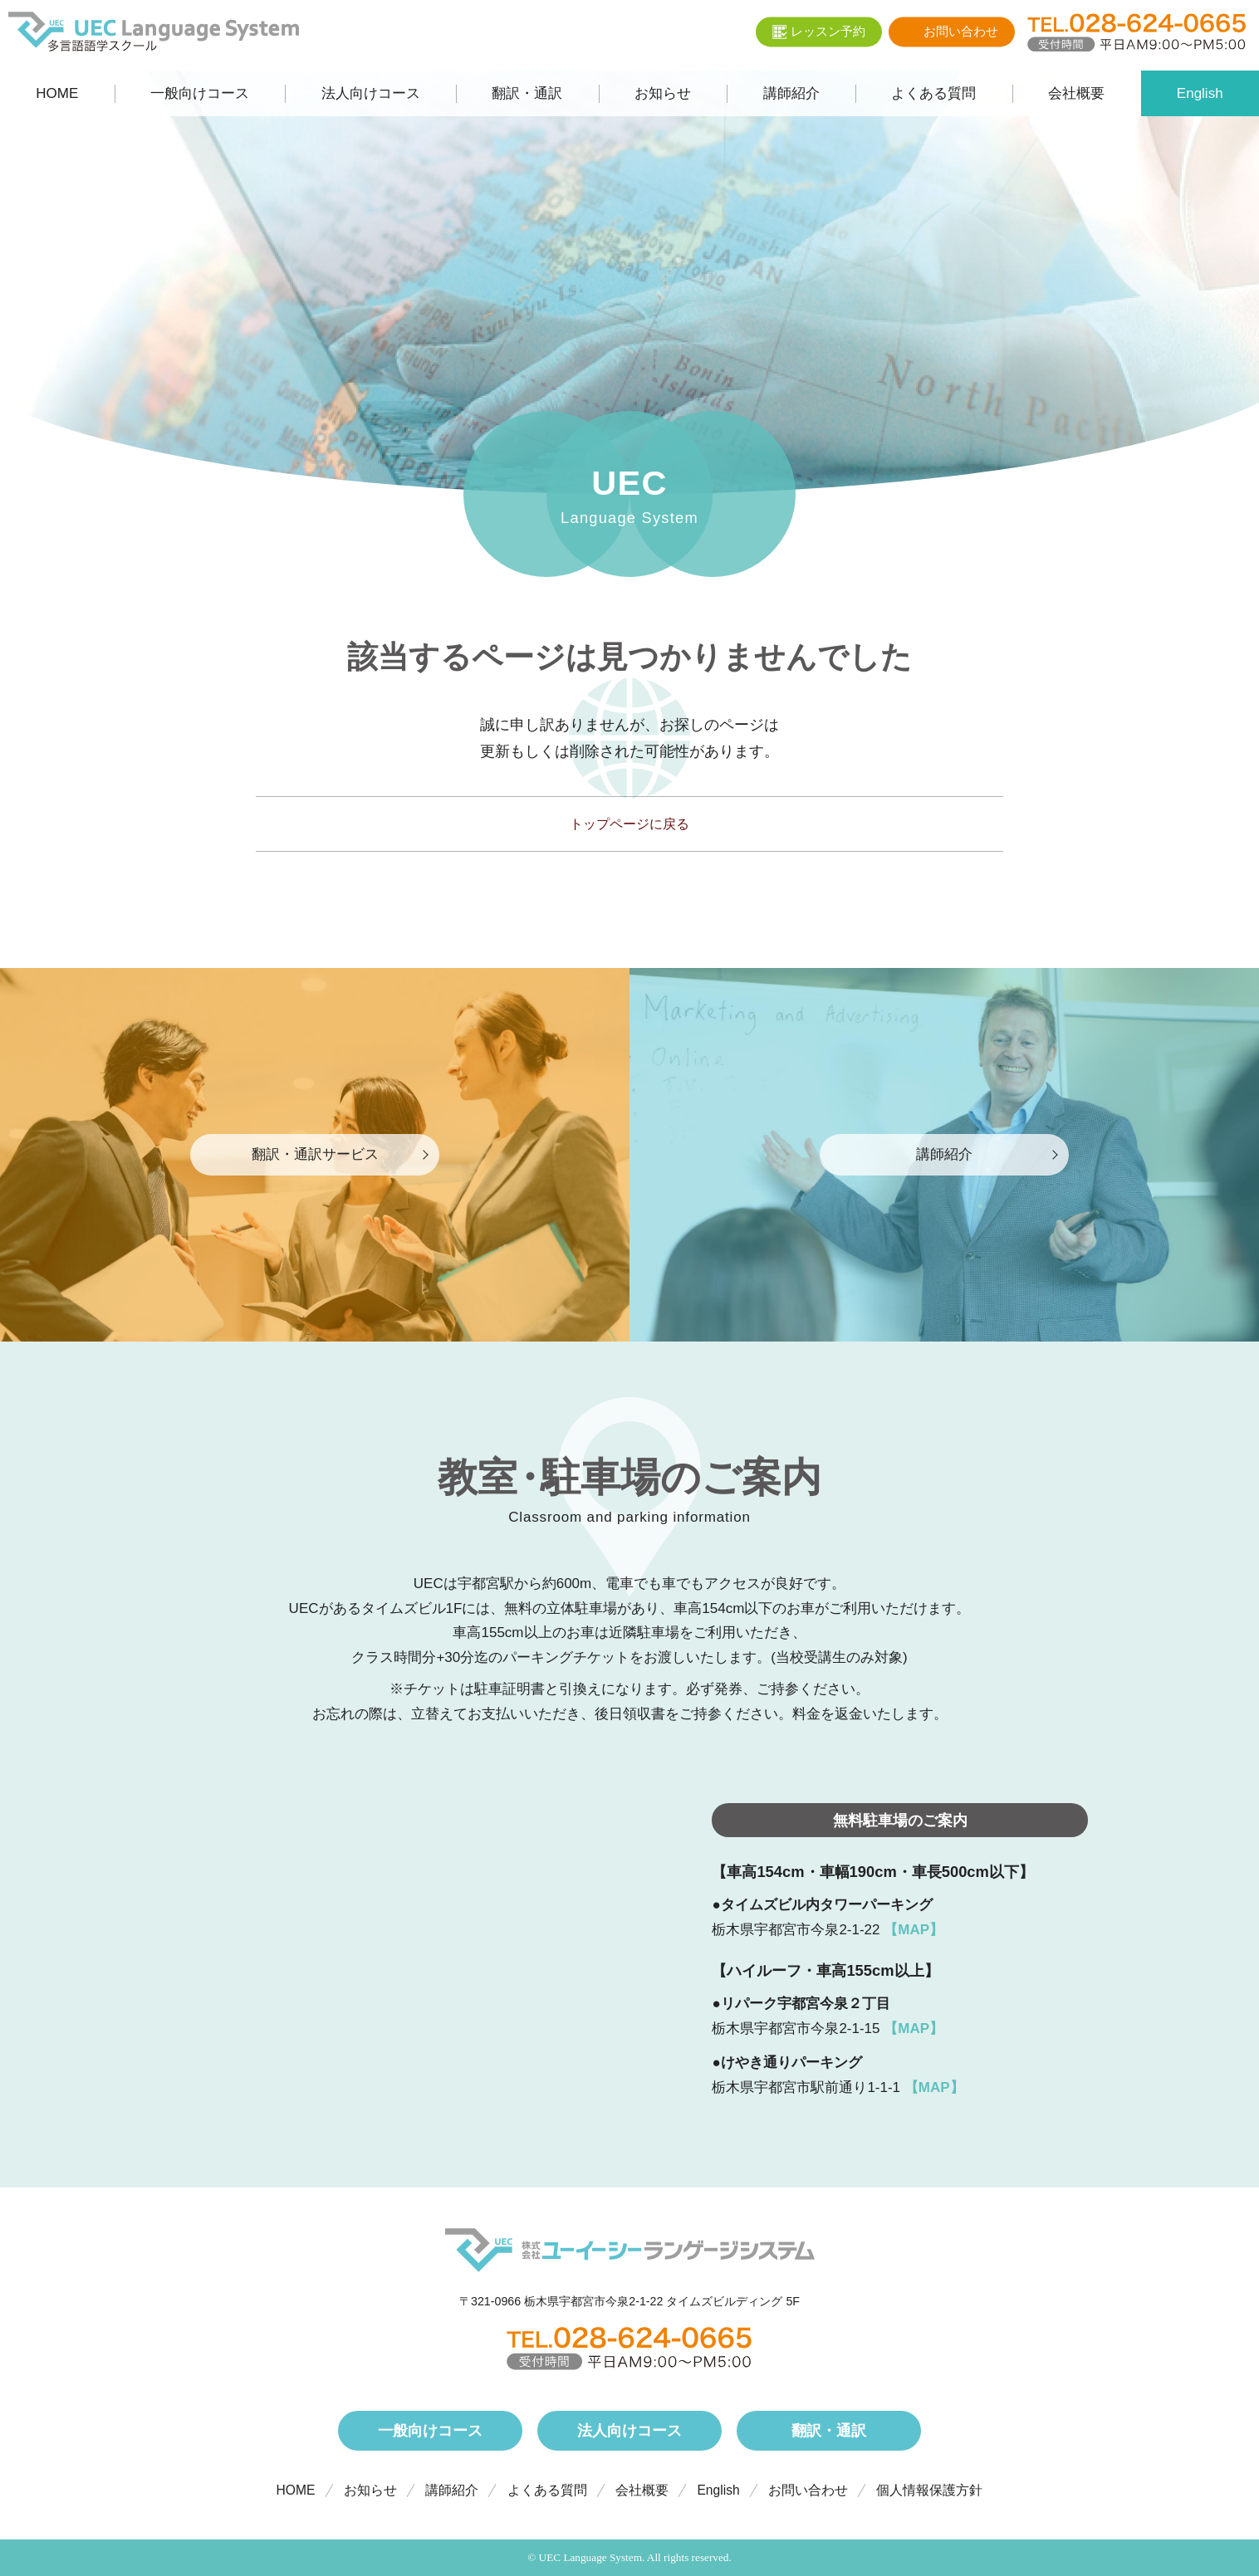 The image size is (1259, 2576). Describe the element at coordinates (370, 2490) in the screenshot. I see `お知らせ` at that location.